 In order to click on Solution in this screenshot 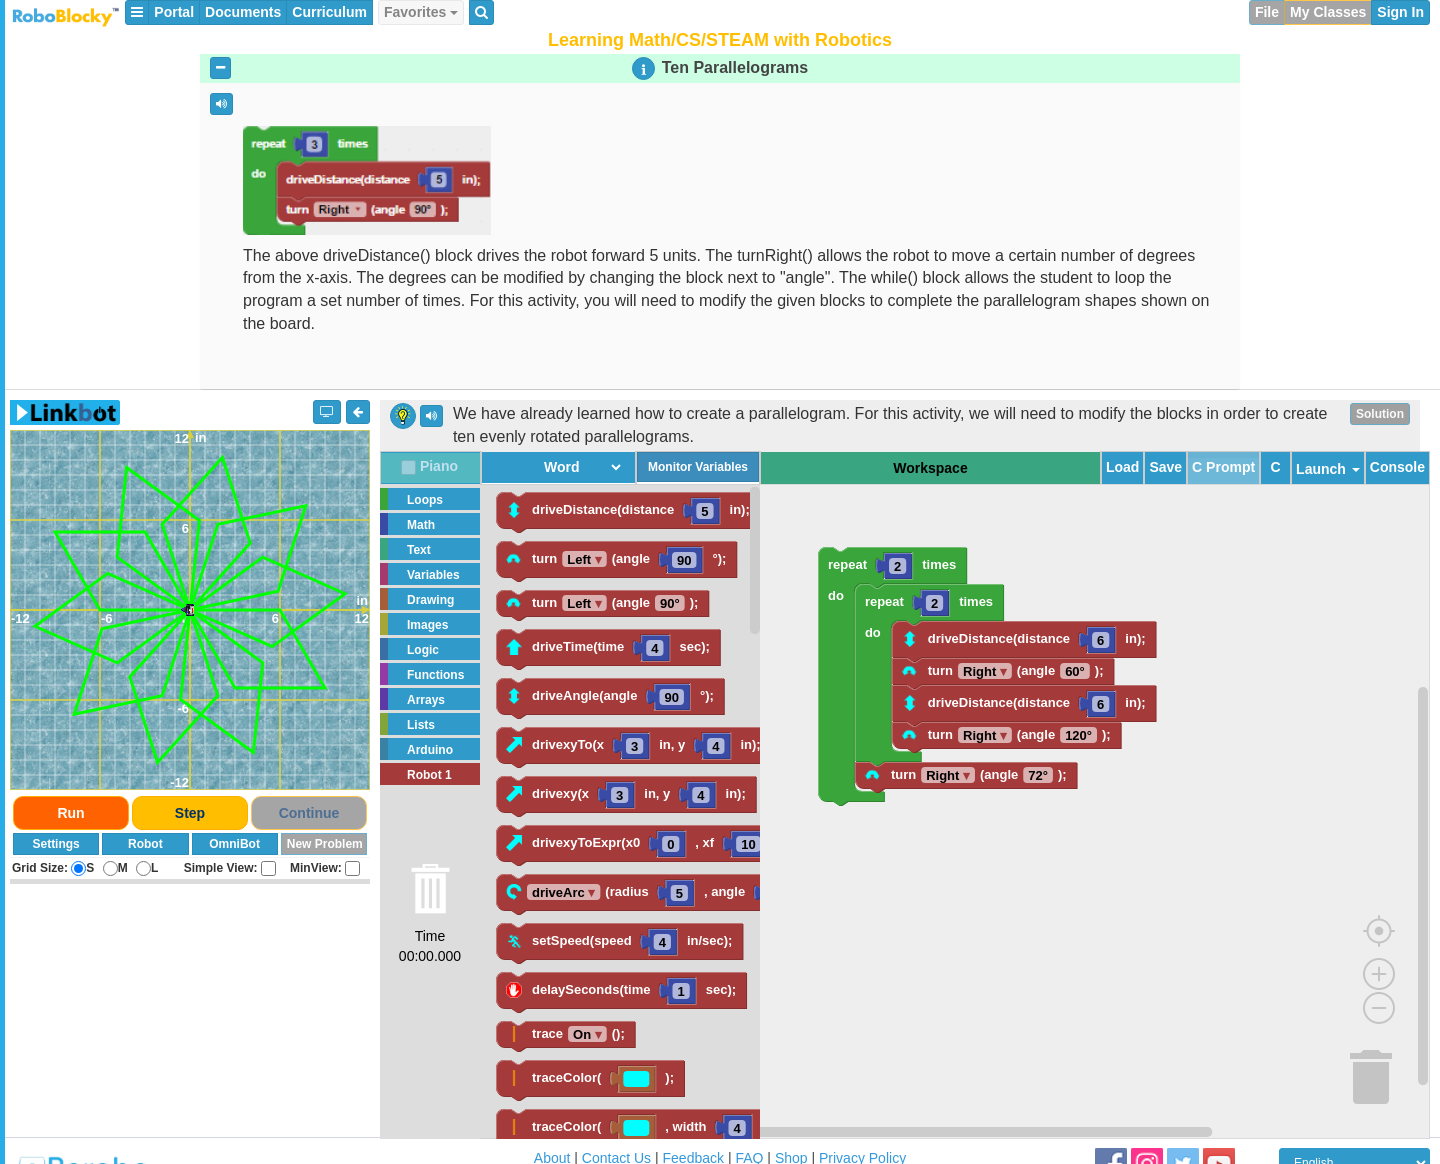, I will do `click(1380, 414)`.